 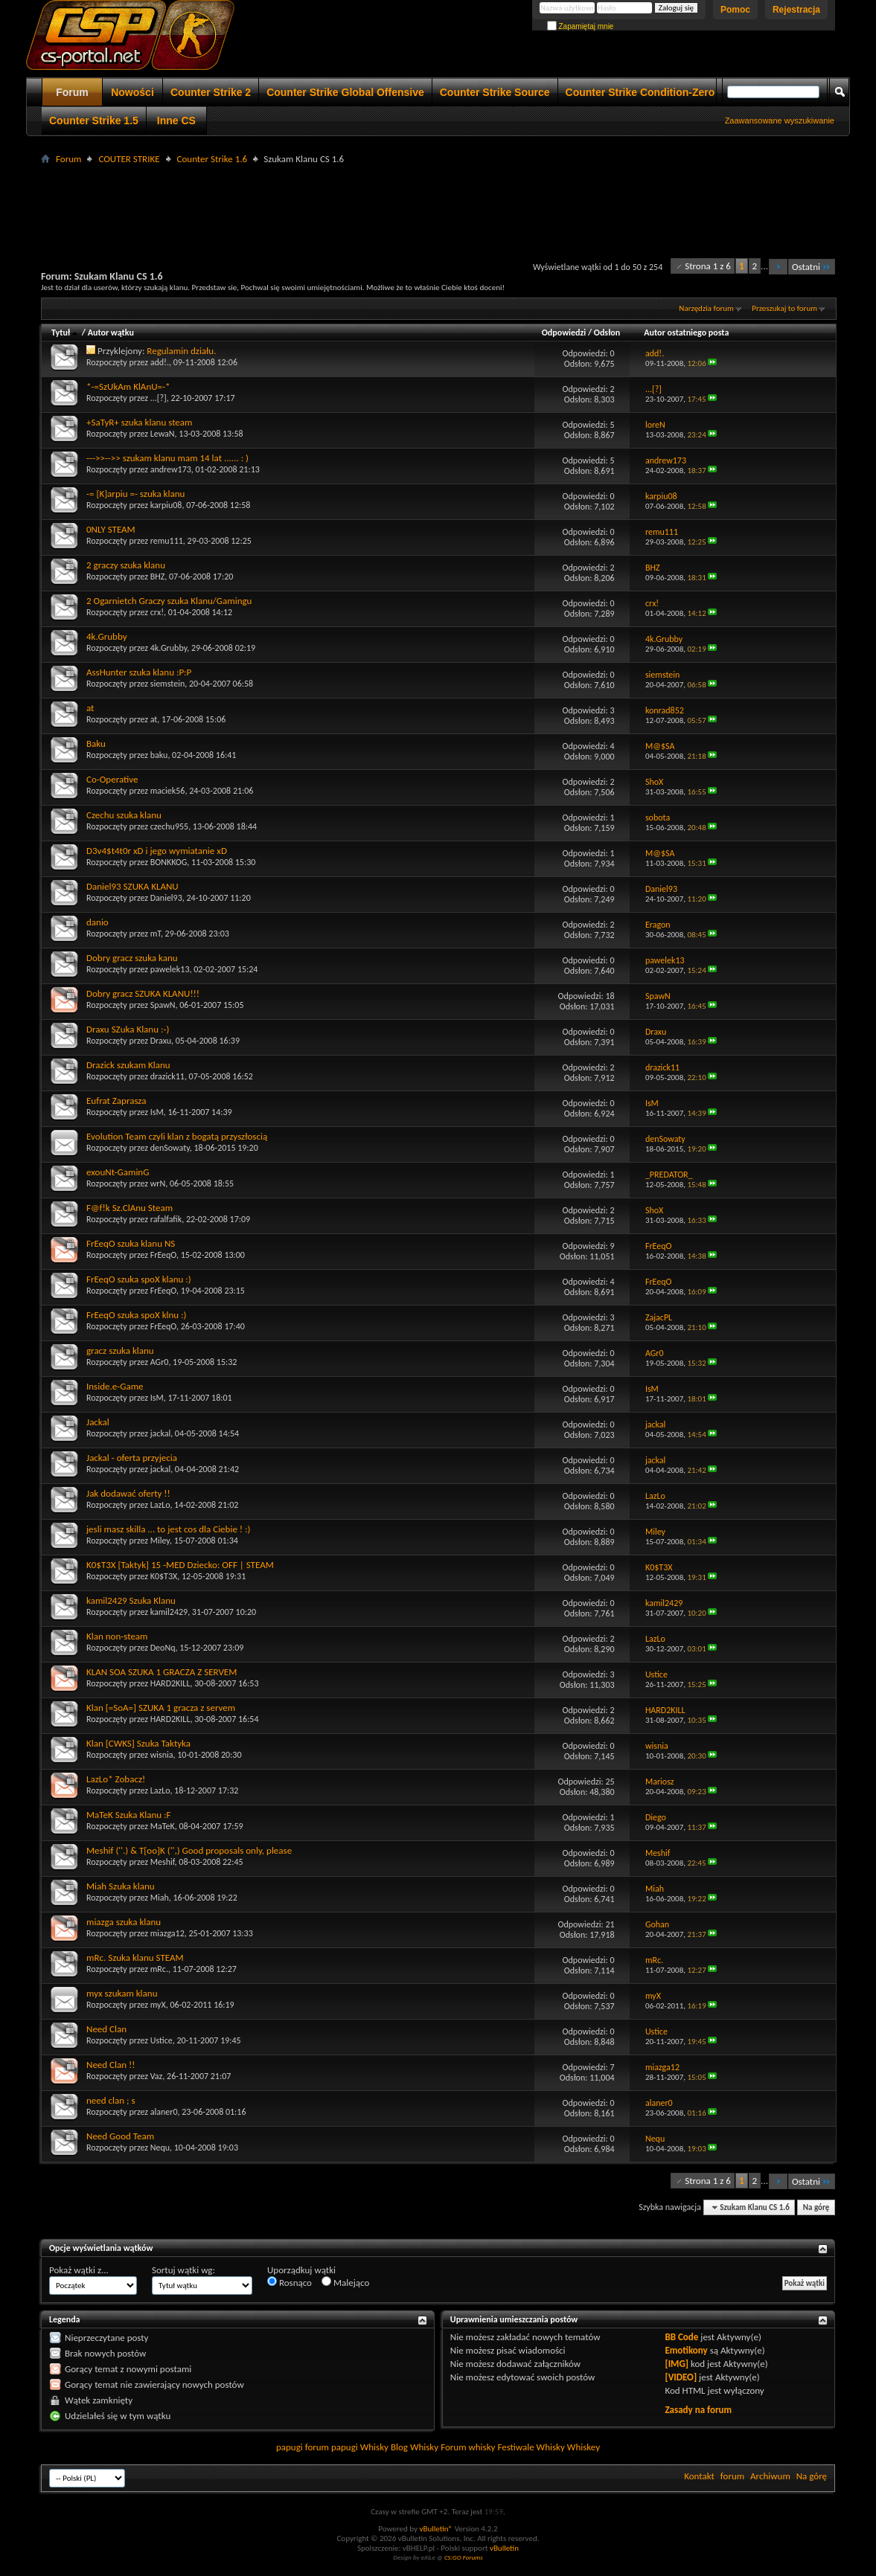 What do you see at coordinates (93, 120) in the screenshot?
I see `Counter Strike 1.5` at bounding box center [93, 120].